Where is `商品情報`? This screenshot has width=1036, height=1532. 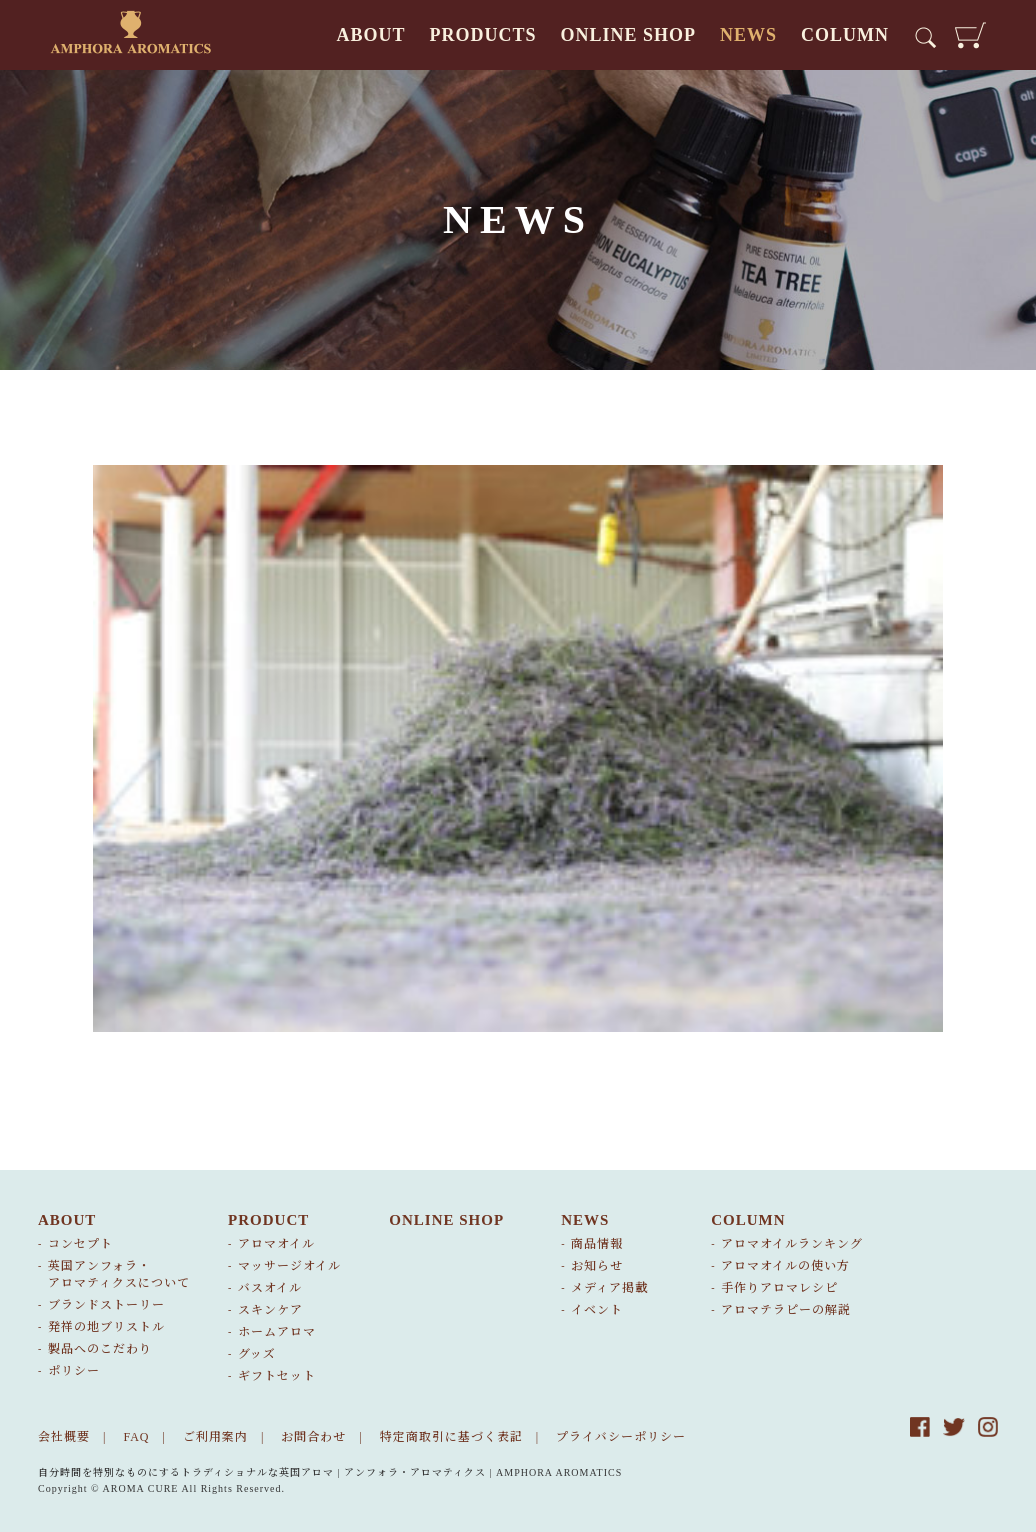
商品情報 is located at coordinates (597, 1244).